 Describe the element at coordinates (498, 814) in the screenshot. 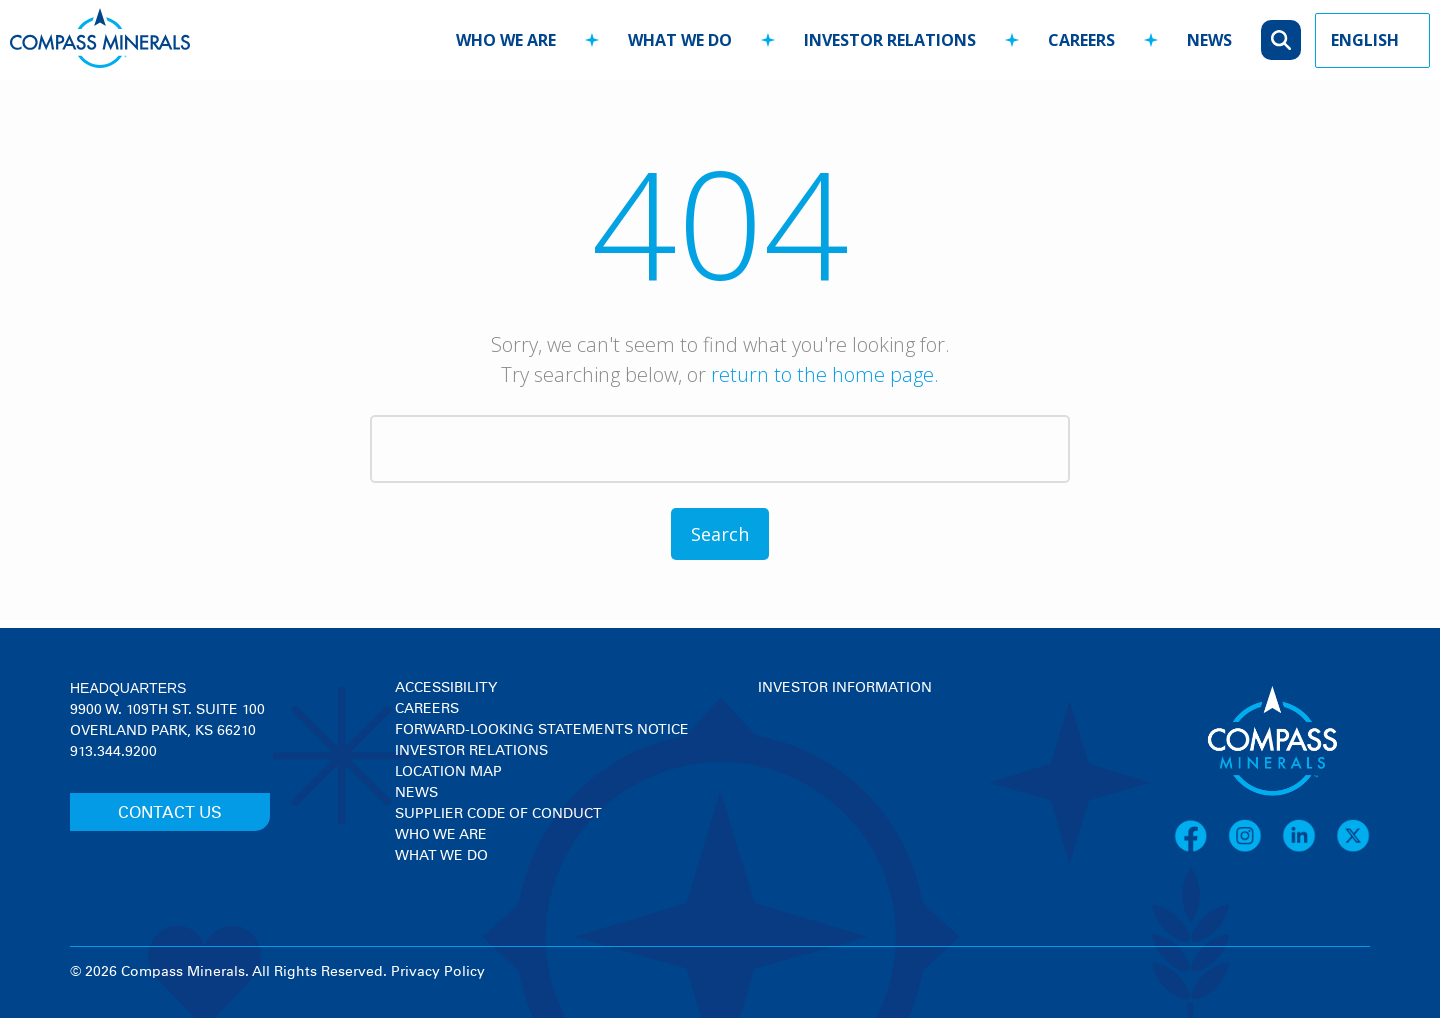

I see `Supplier Code of Conduct` at that location.